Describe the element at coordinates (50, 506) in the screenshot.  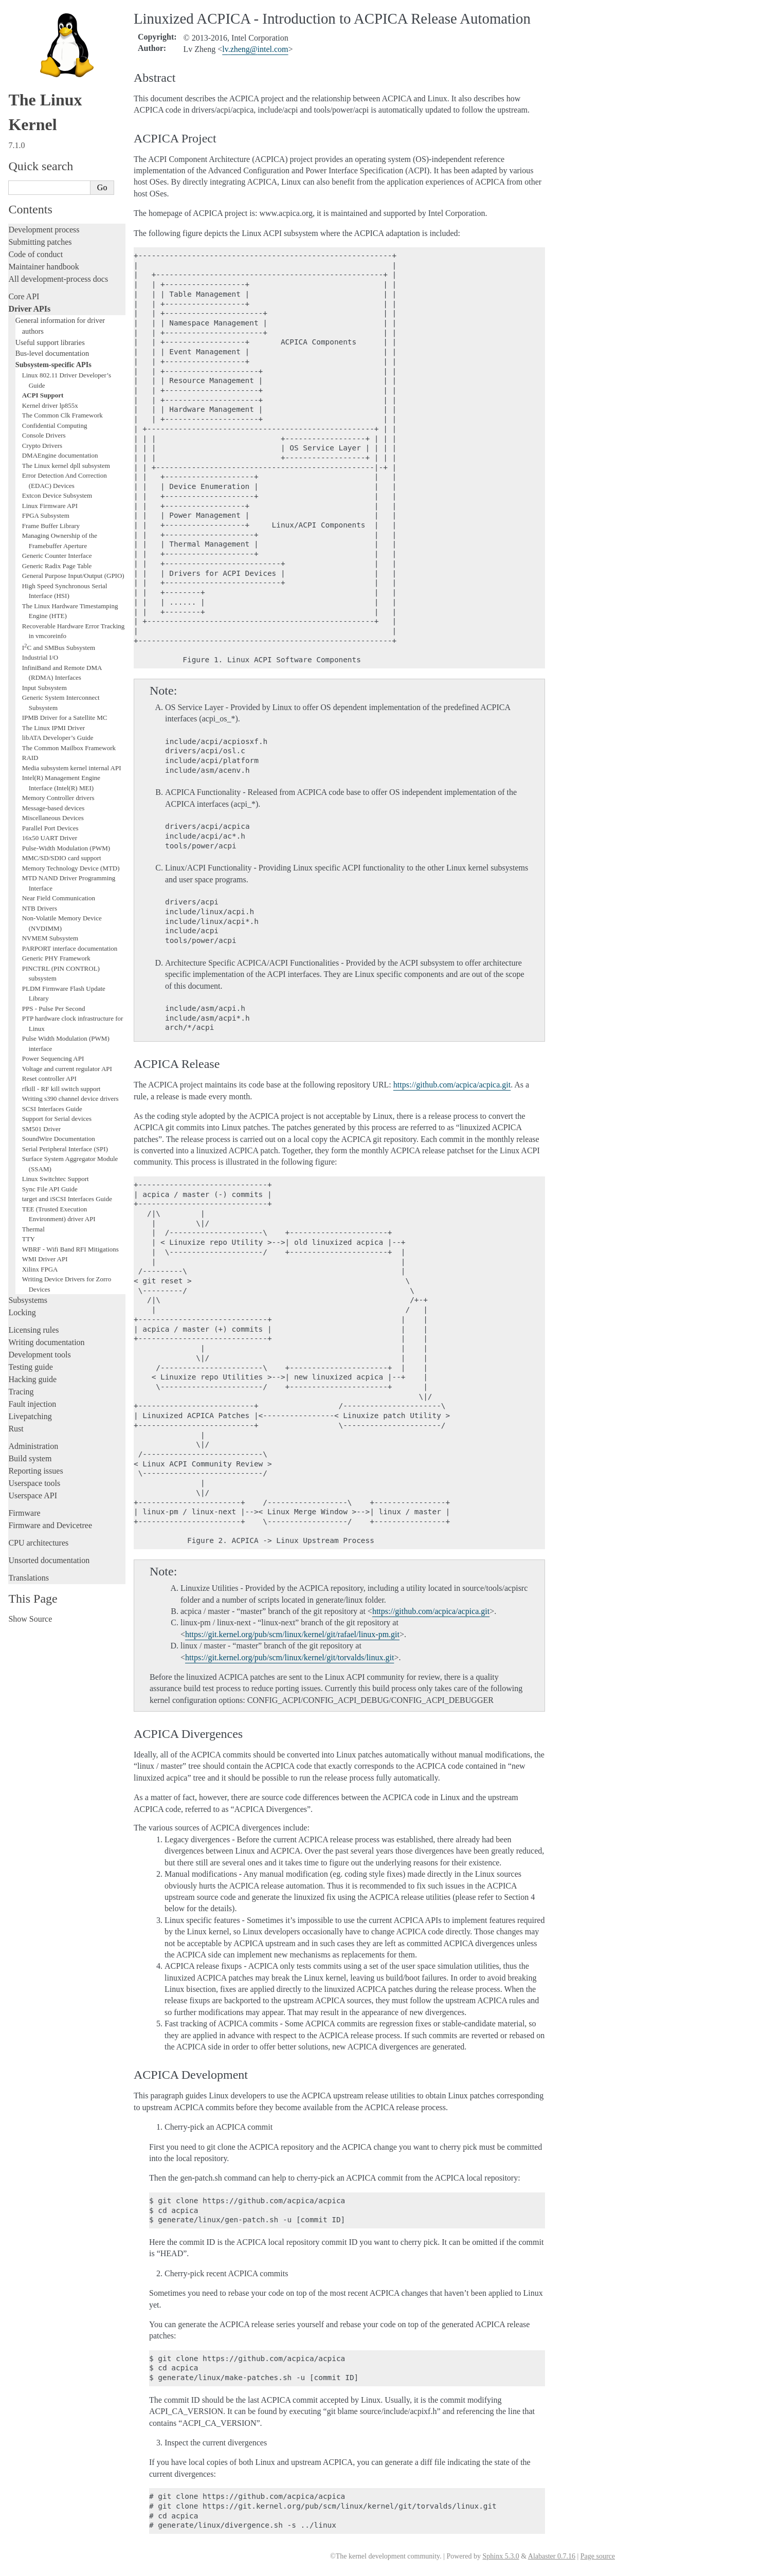
I see `Linux Firmware API` at that location.